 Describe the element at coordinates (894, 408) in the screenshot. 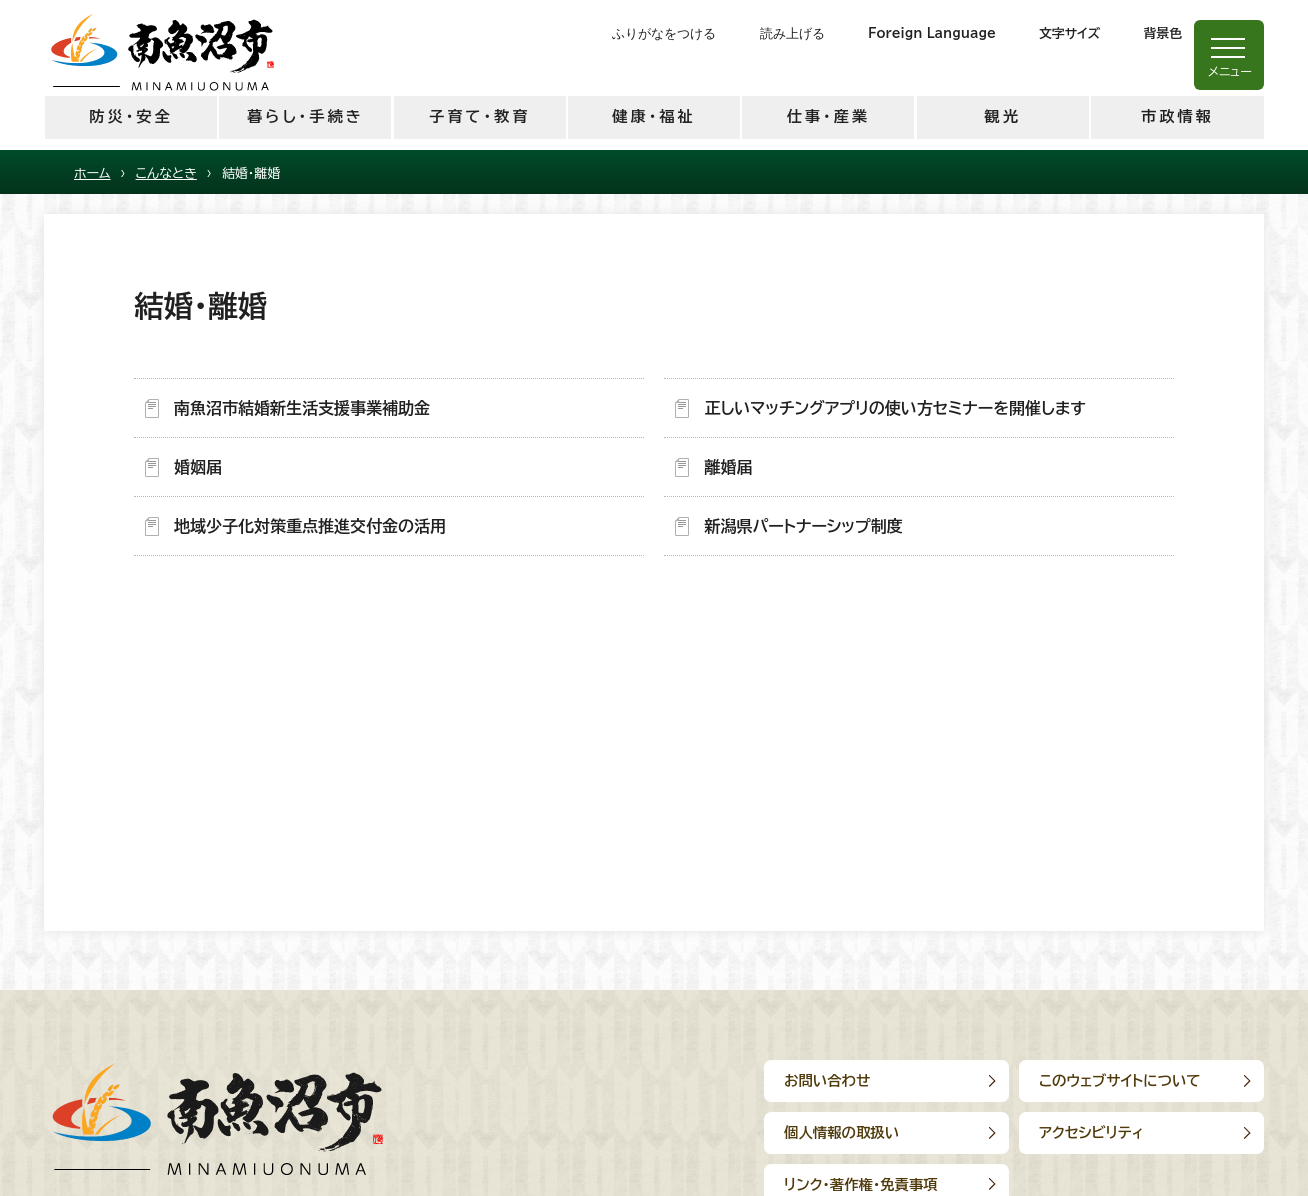

I see `正しいマッチングアプリの使い方セミナーを開催します` at that location.